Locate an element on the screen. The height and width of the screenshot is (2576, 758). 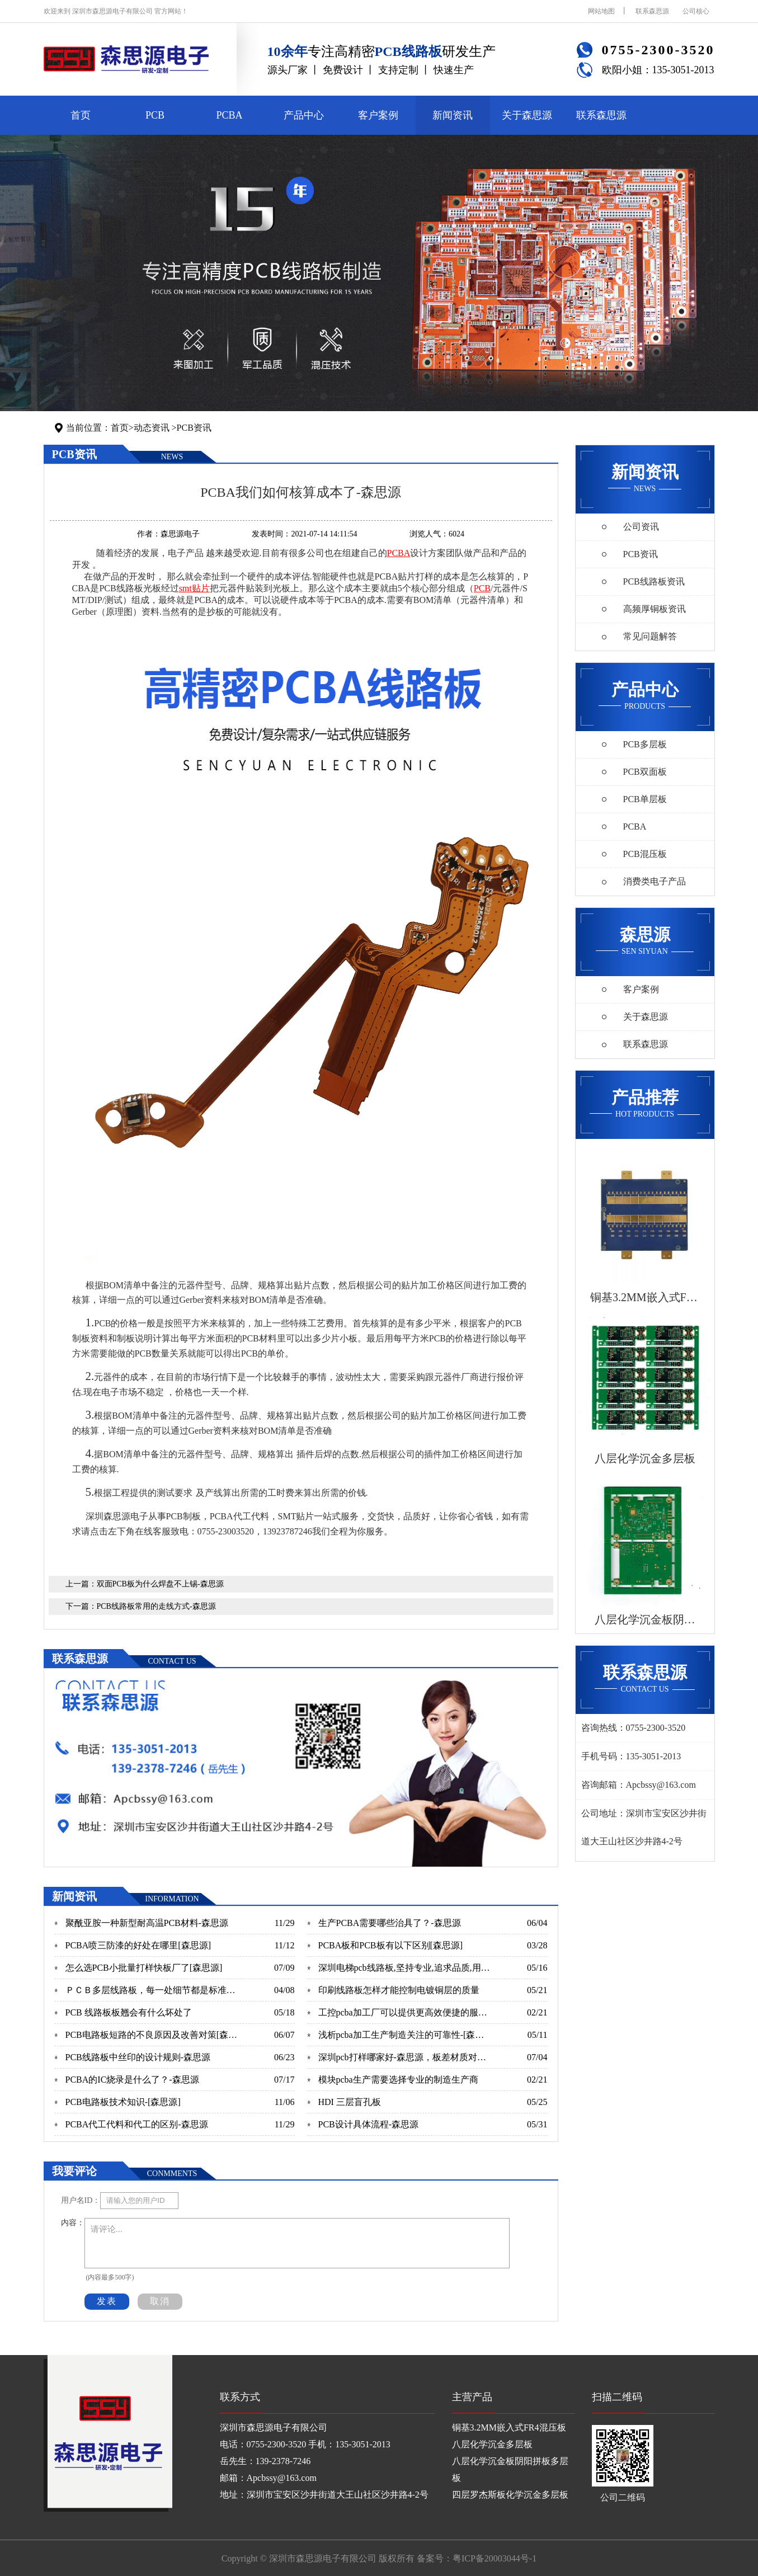
发表 is located at coordinates (107, 2301).